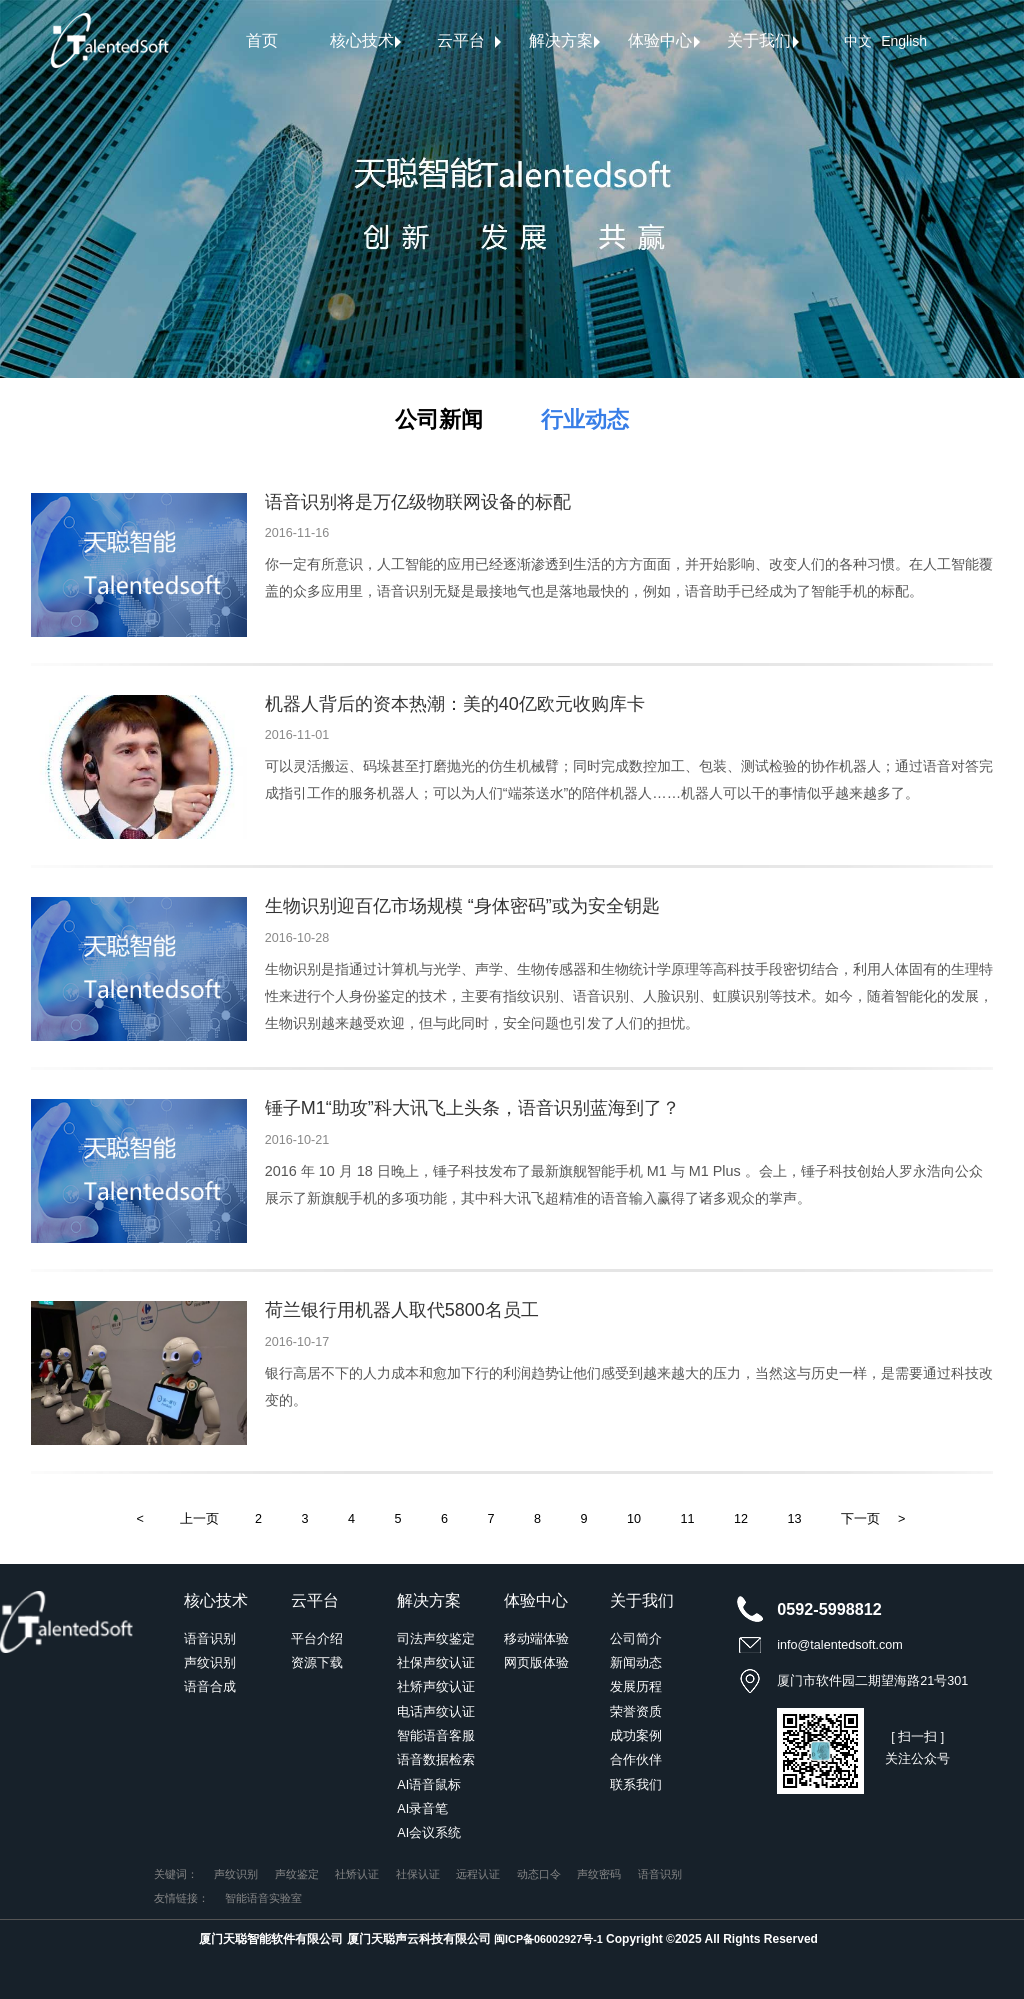  What do you see at coordinates (210, 1687) in the screenshot?
I see `语音合成` at bounding box center [210, 1687].